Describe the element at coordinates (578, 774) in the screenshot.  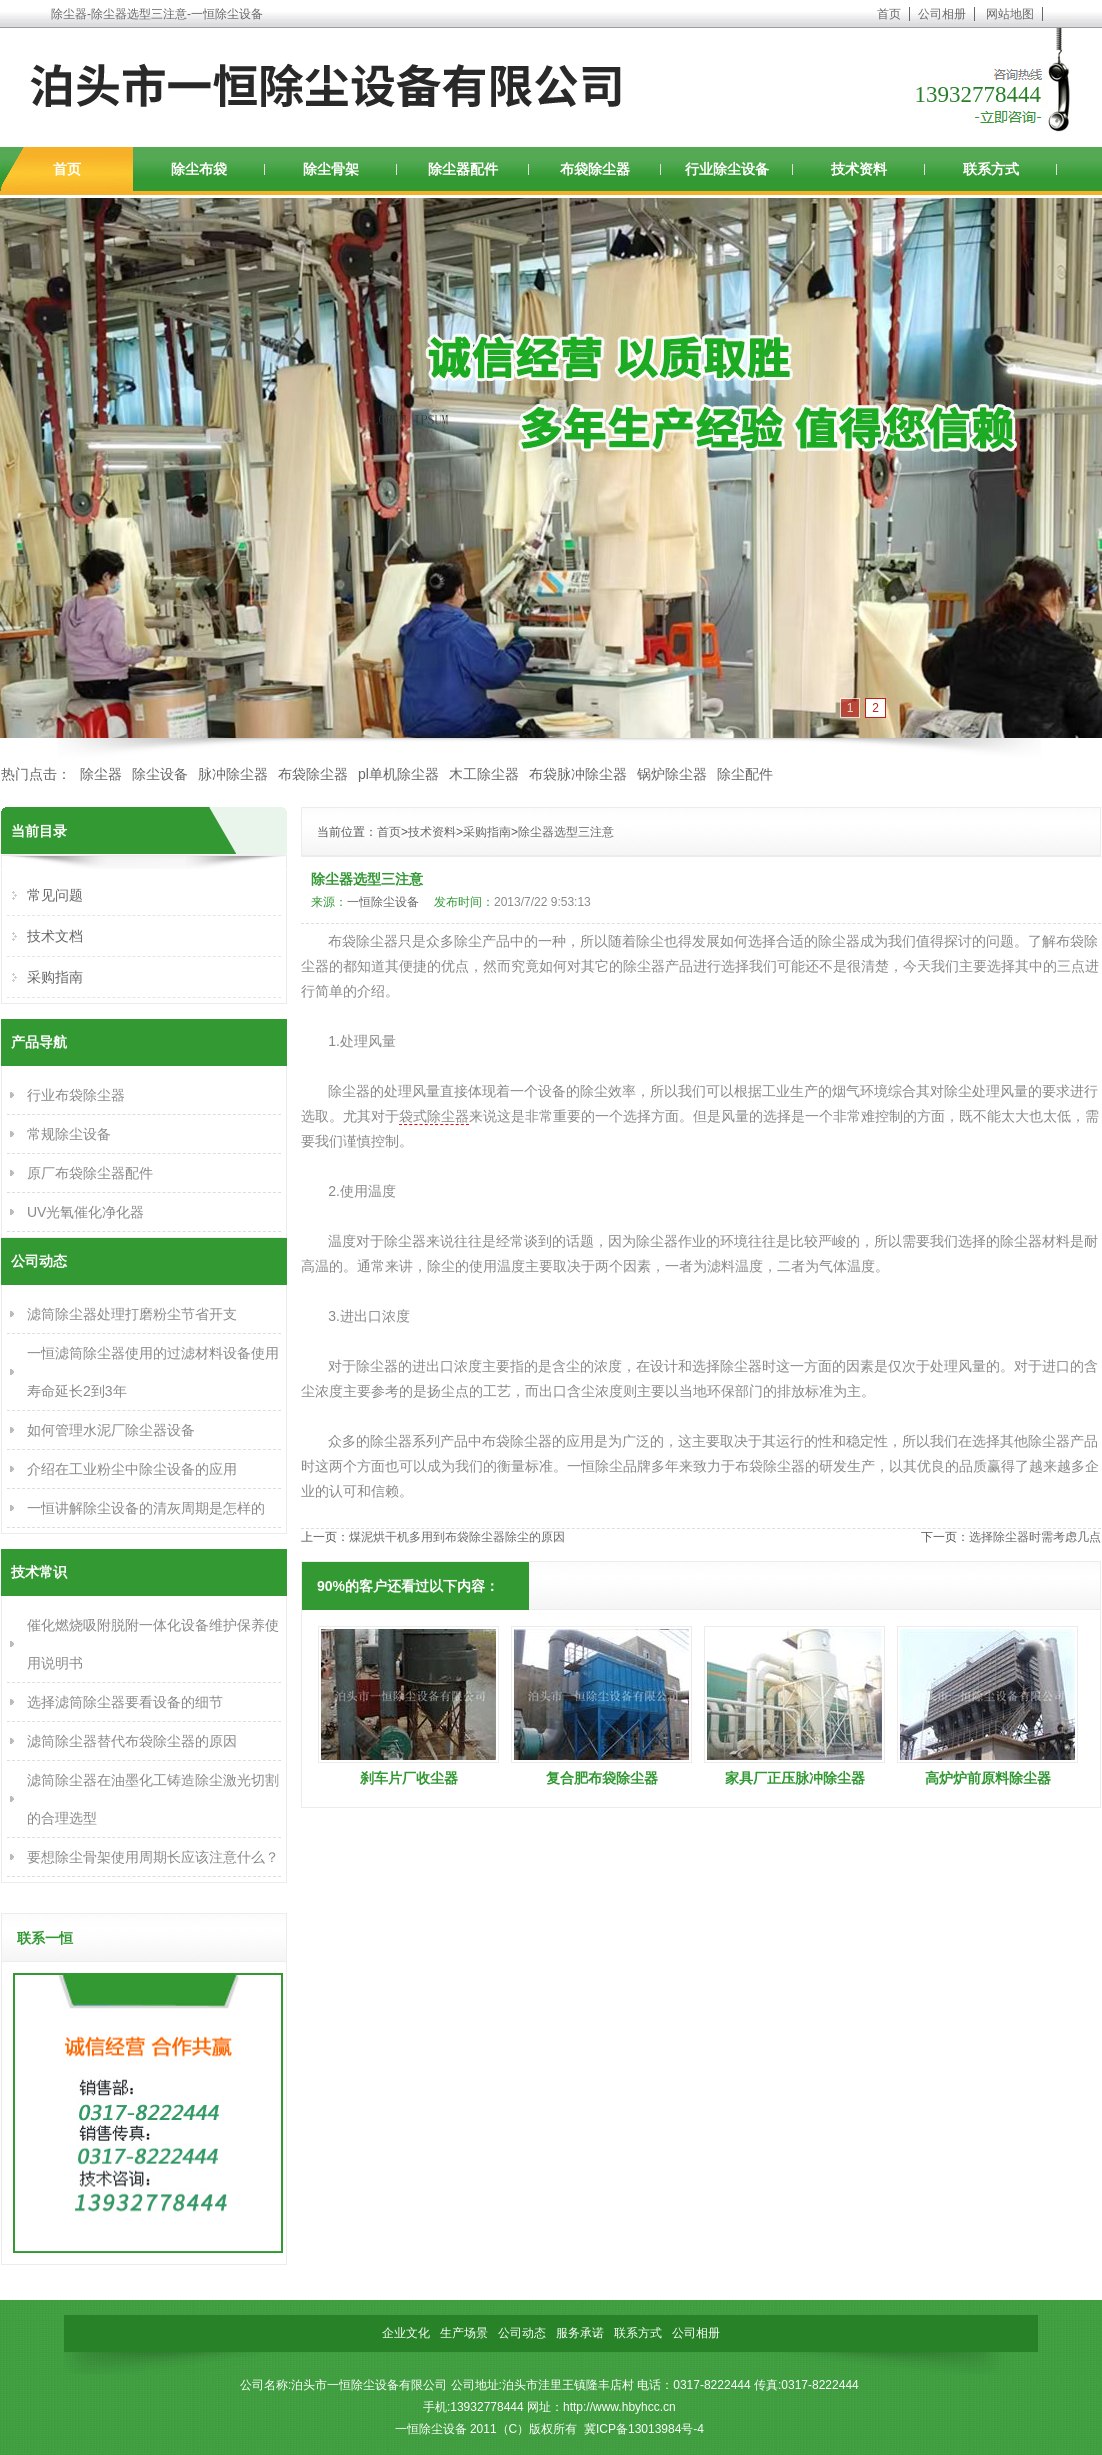
I see `布袋脉冲除尘器` at that location.